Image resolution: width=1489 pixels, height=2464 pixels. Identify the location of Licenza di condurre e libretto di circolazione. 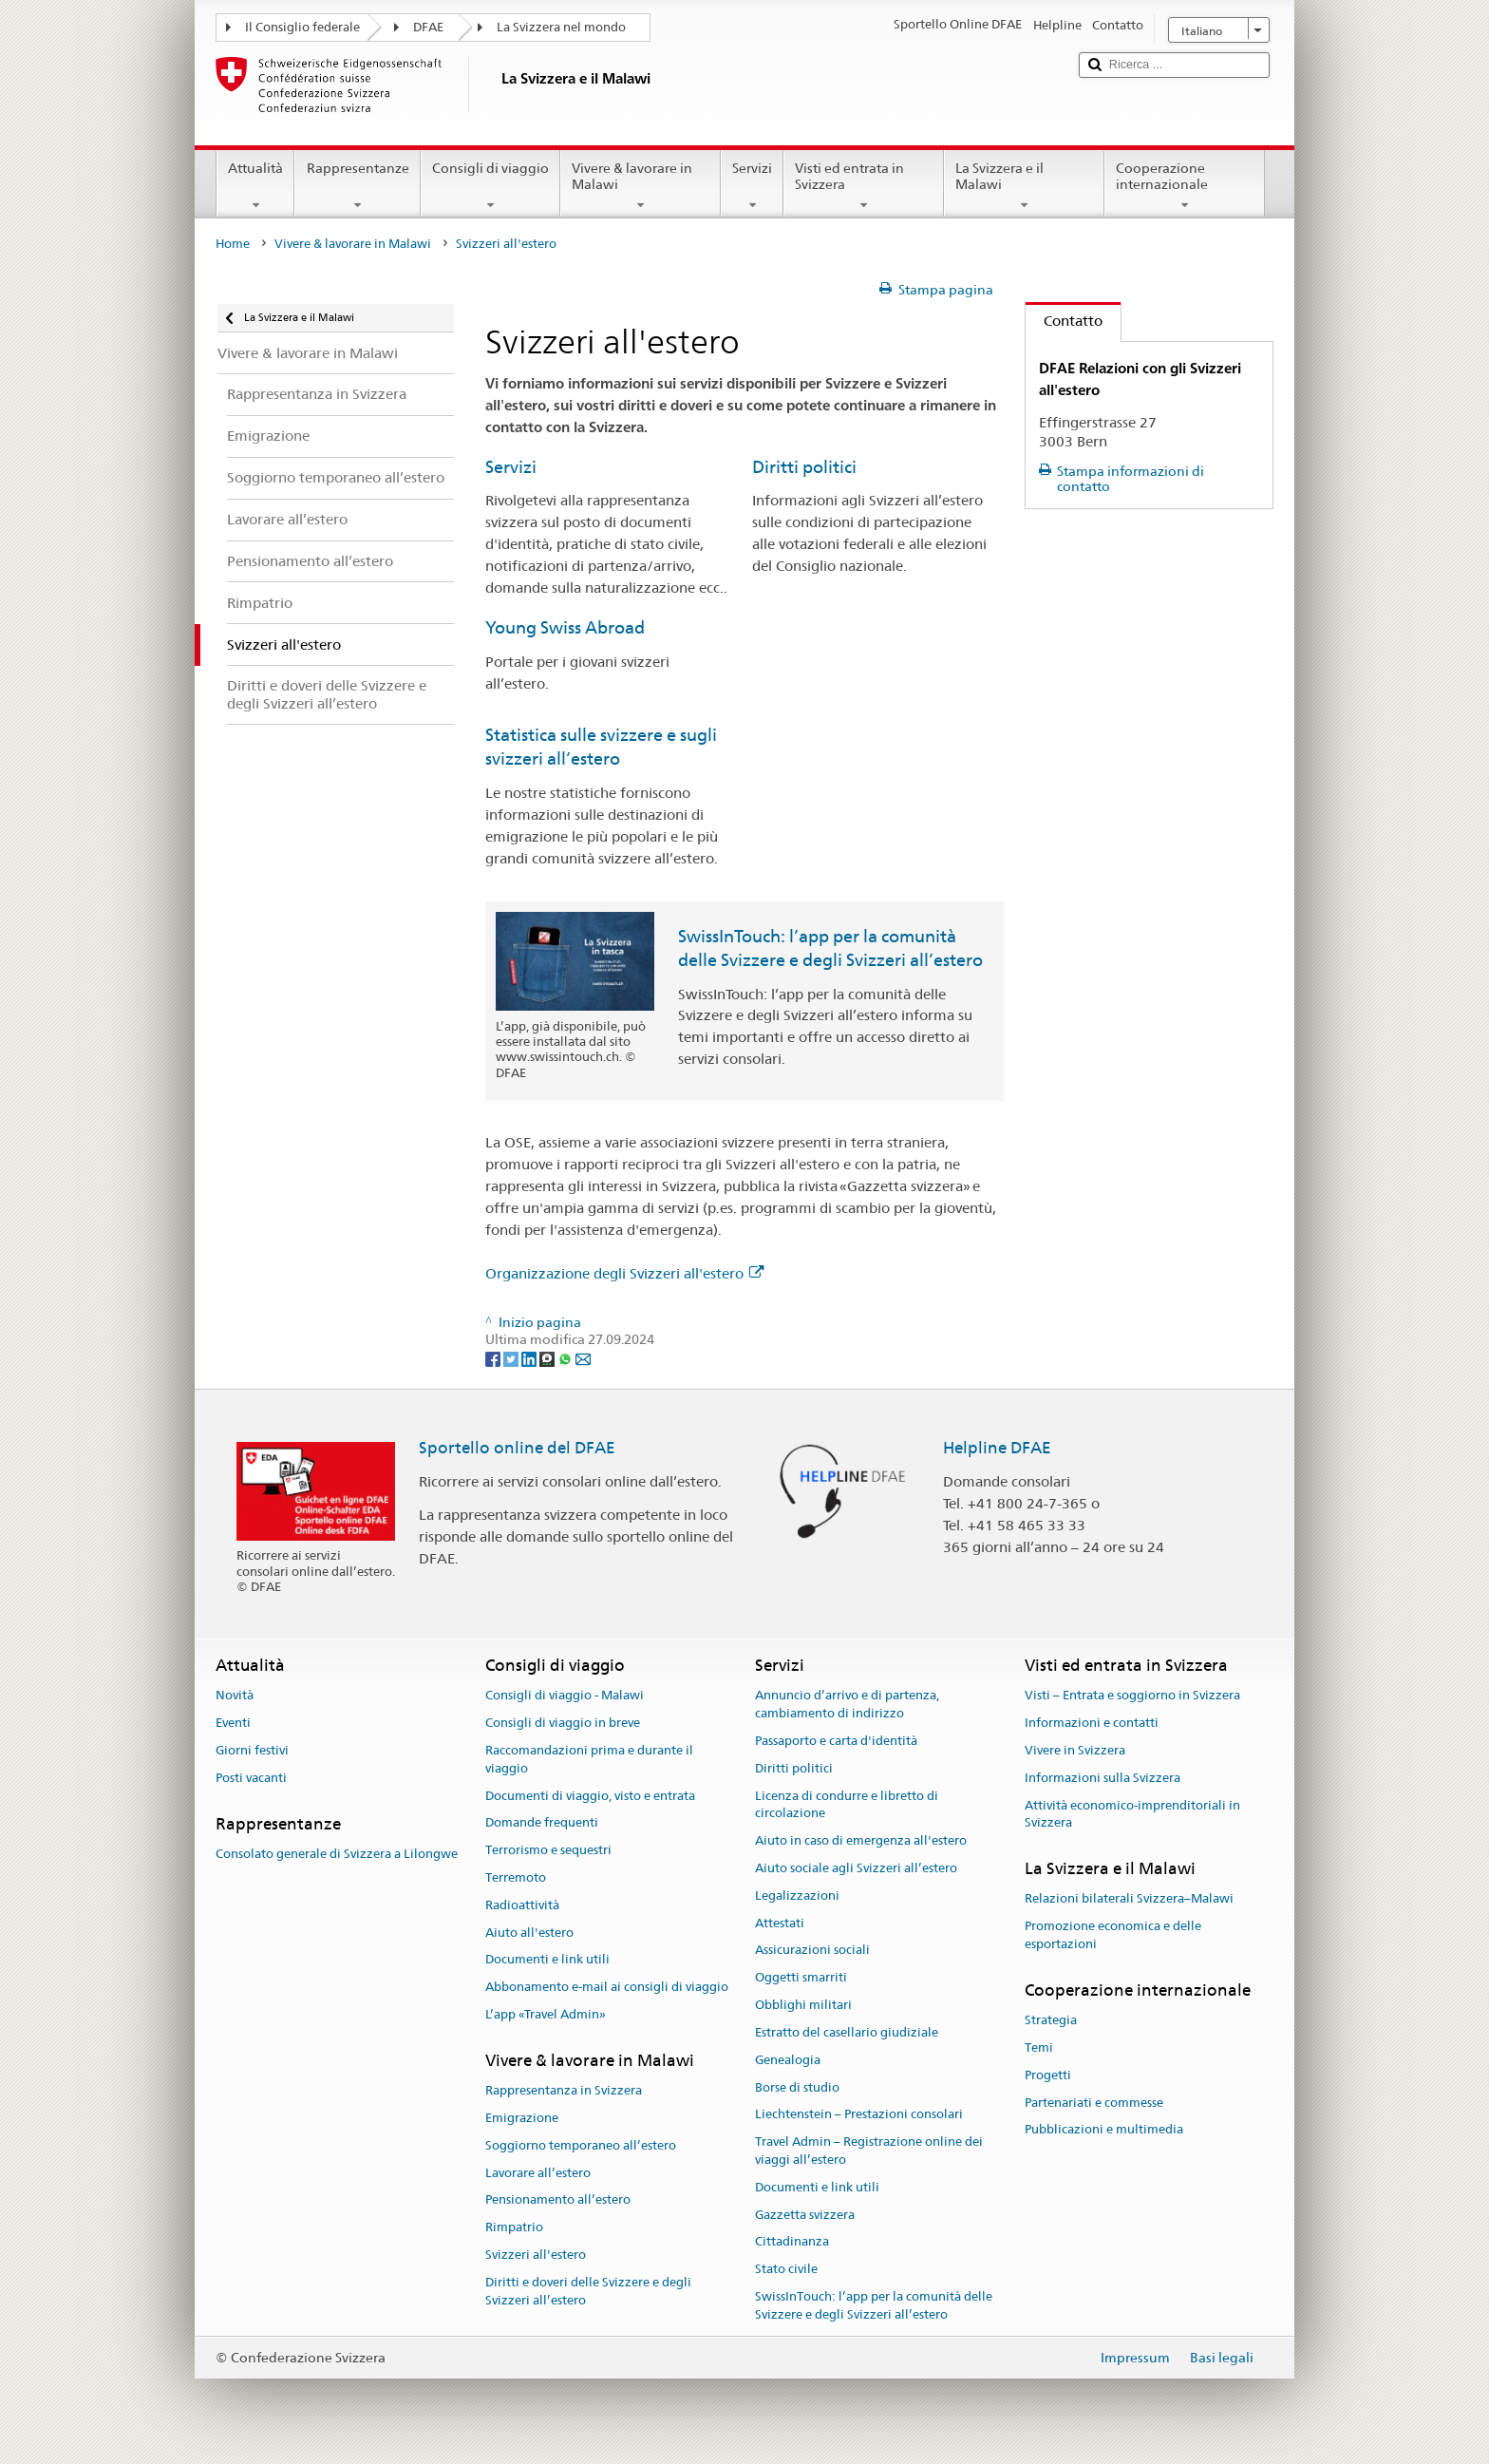
(846, 1805).